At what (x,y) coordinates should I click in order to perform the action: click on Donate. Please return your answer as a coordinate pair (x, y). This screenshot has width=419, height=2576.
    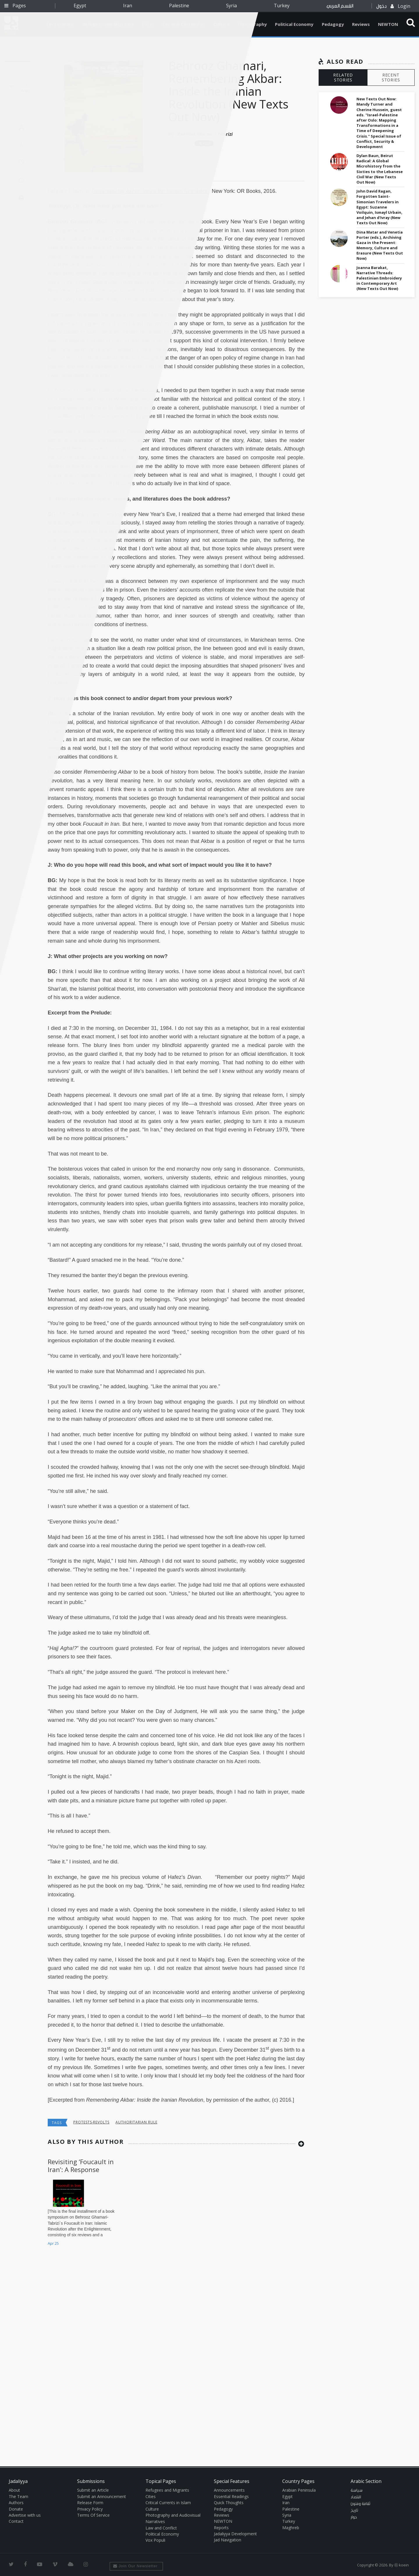
    Looking at the image, I should click on (16, 2509).